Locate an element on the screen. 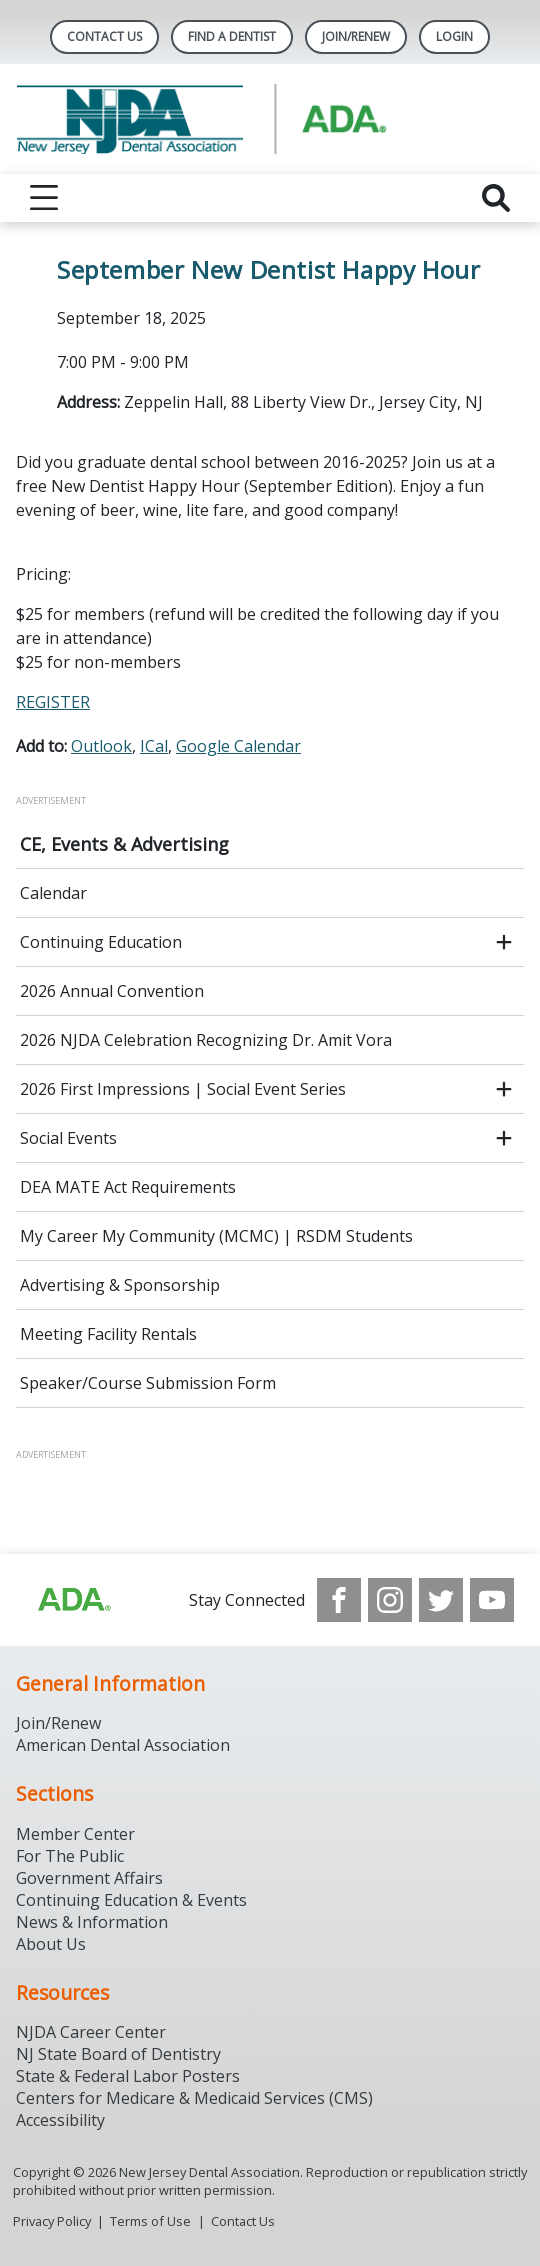  CE, Events & Advertising is located at coordinates (124, 844).